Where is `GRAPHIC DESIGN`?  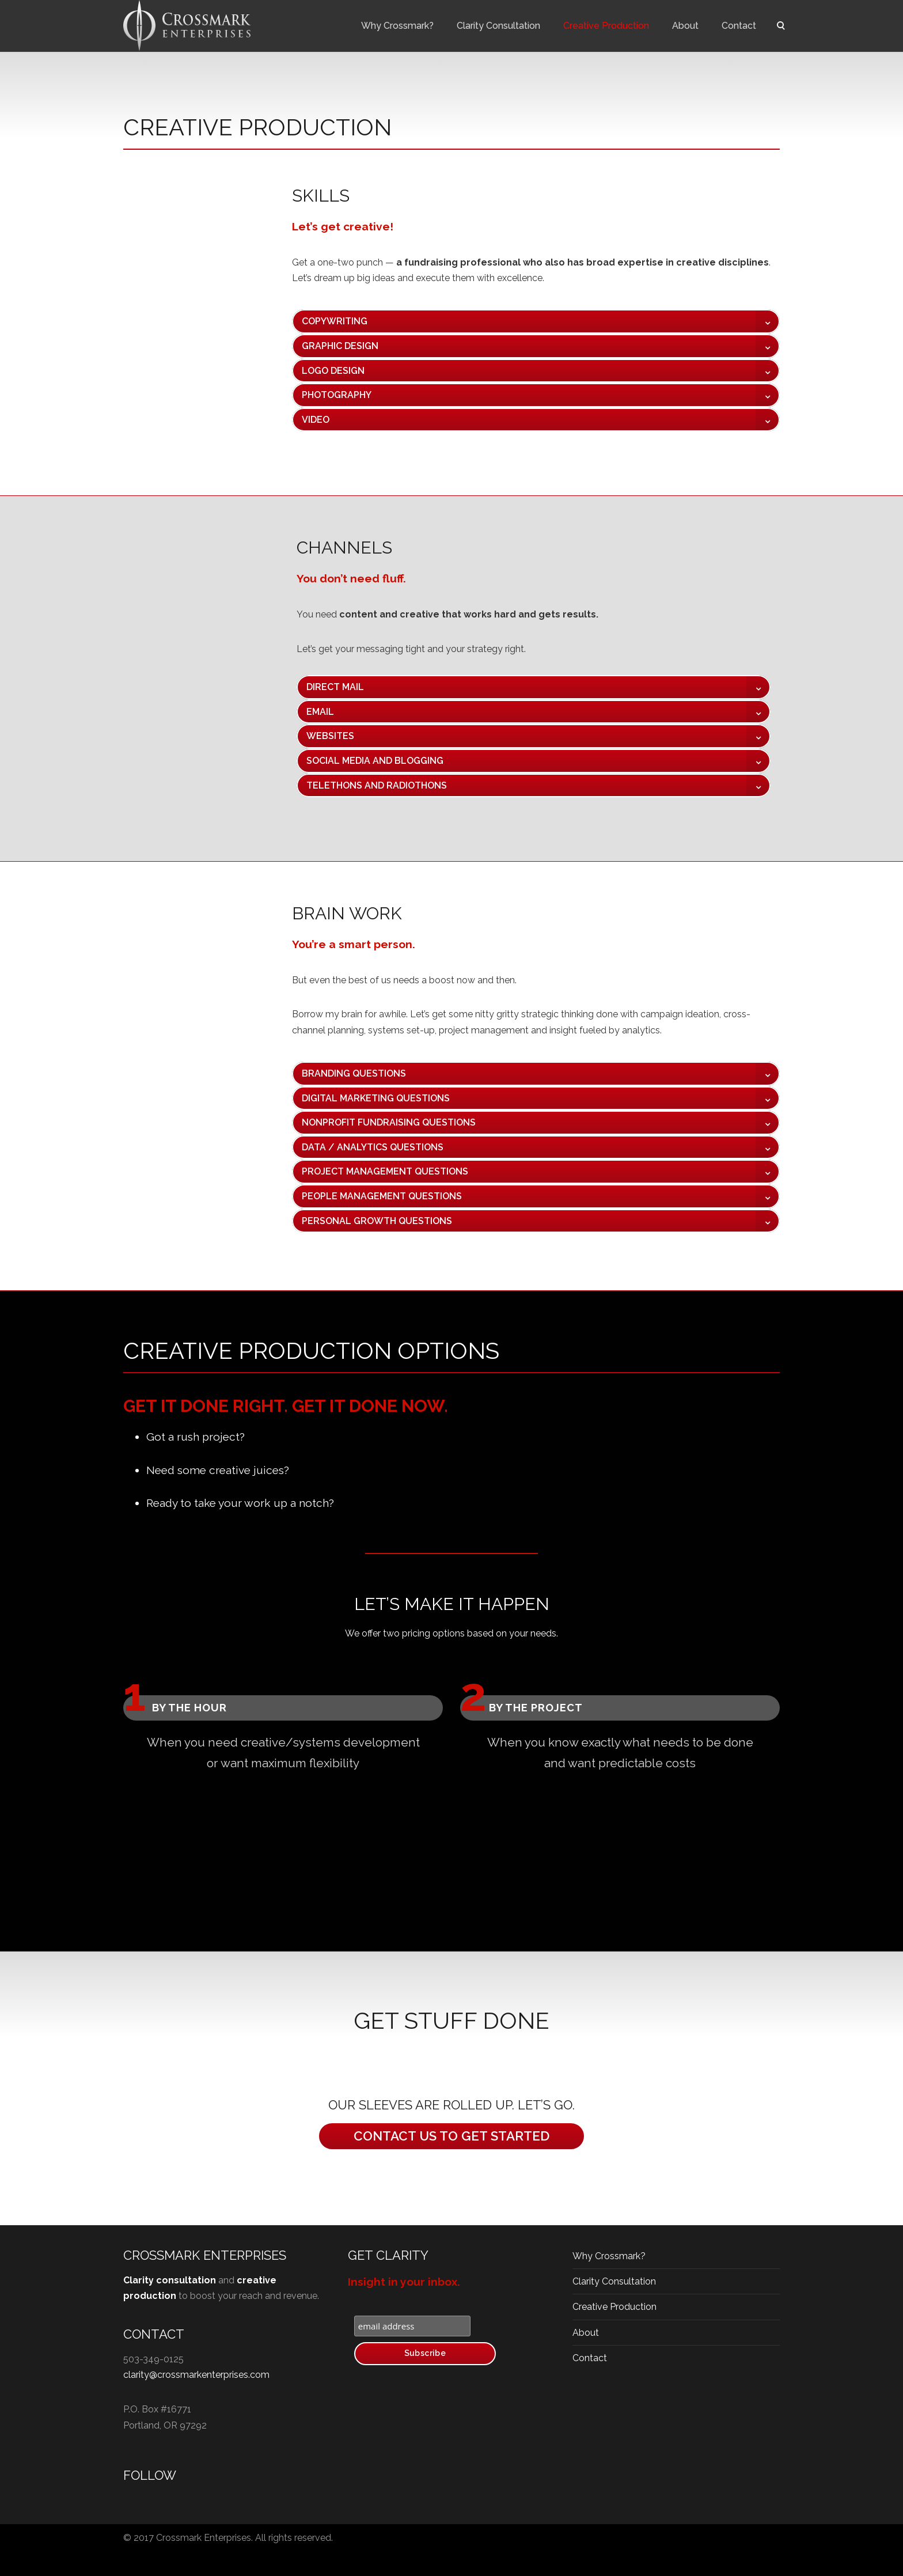
GRAPHIC DESIGN is located at coordinates (340, 345).